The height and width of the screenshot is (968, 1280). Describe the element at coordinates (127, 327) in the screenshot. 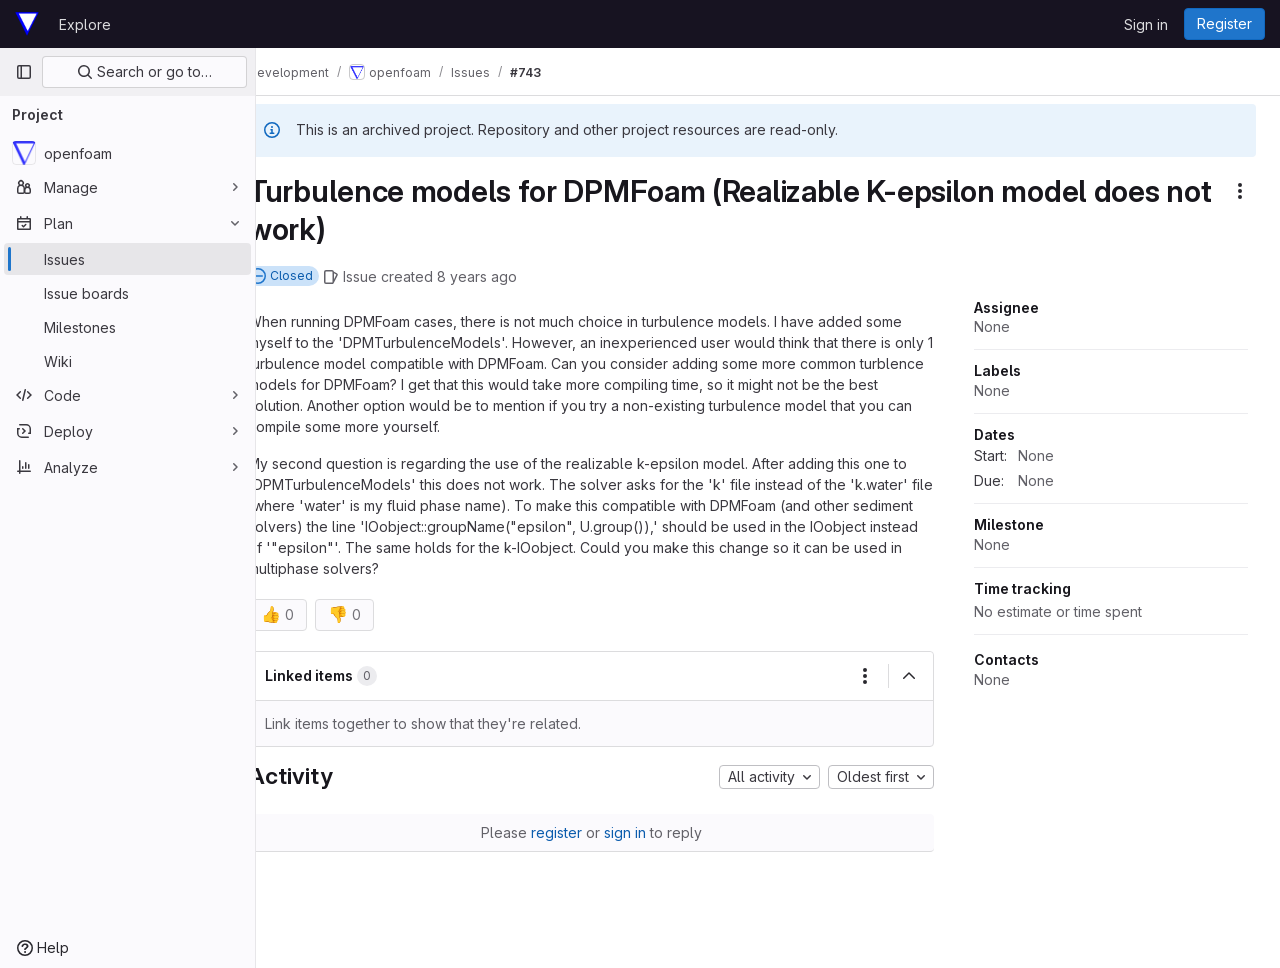

I see `[Milestones]` at that location.